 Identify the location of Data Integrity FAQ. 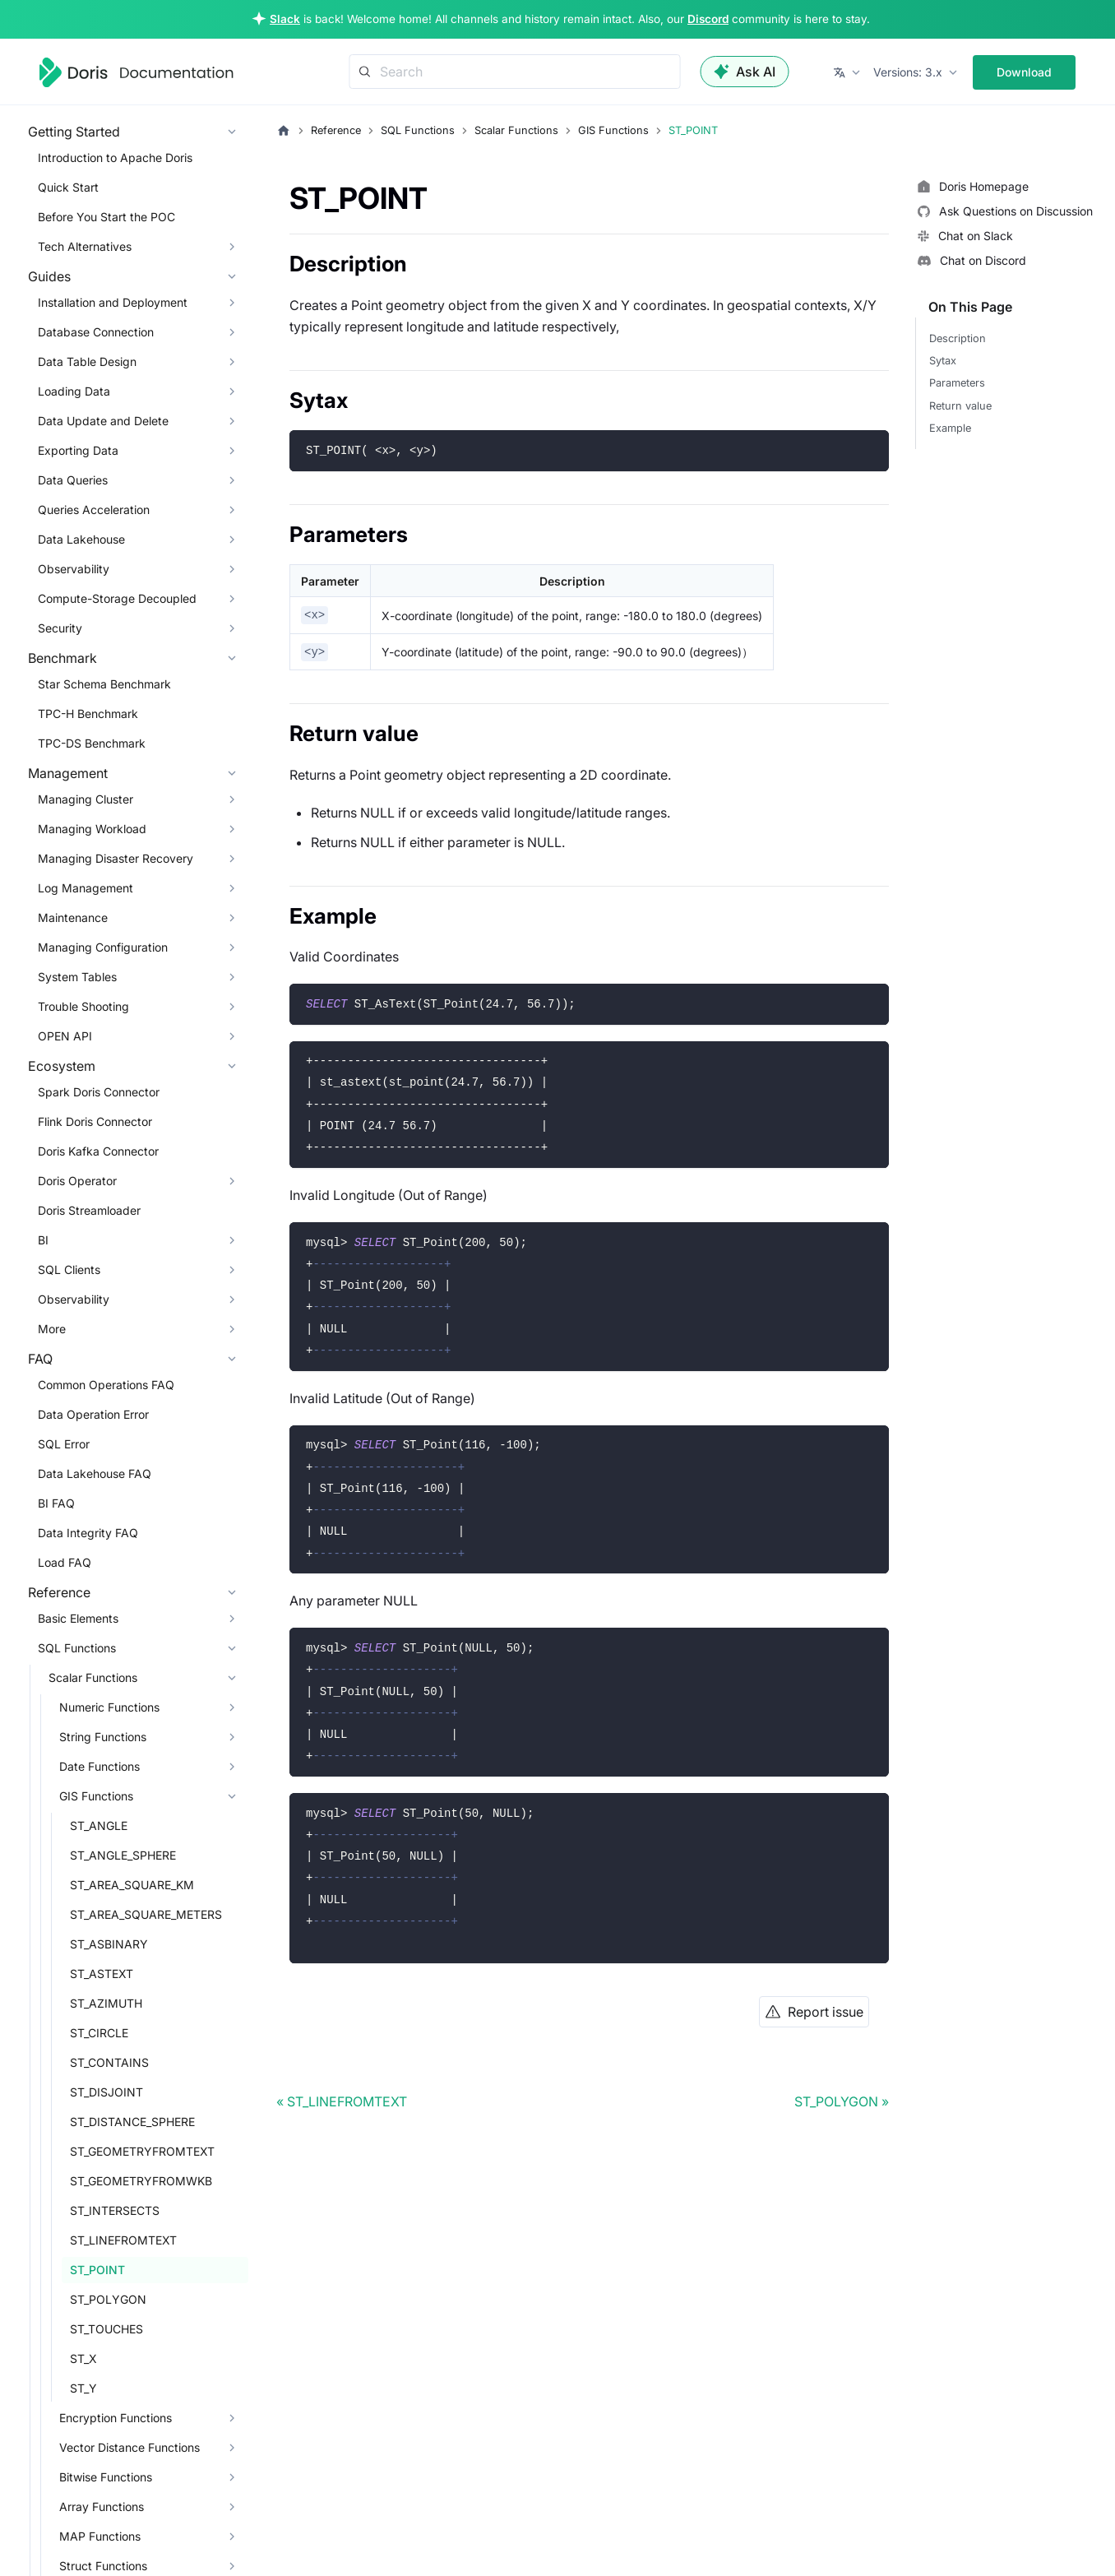
(88, 1533).